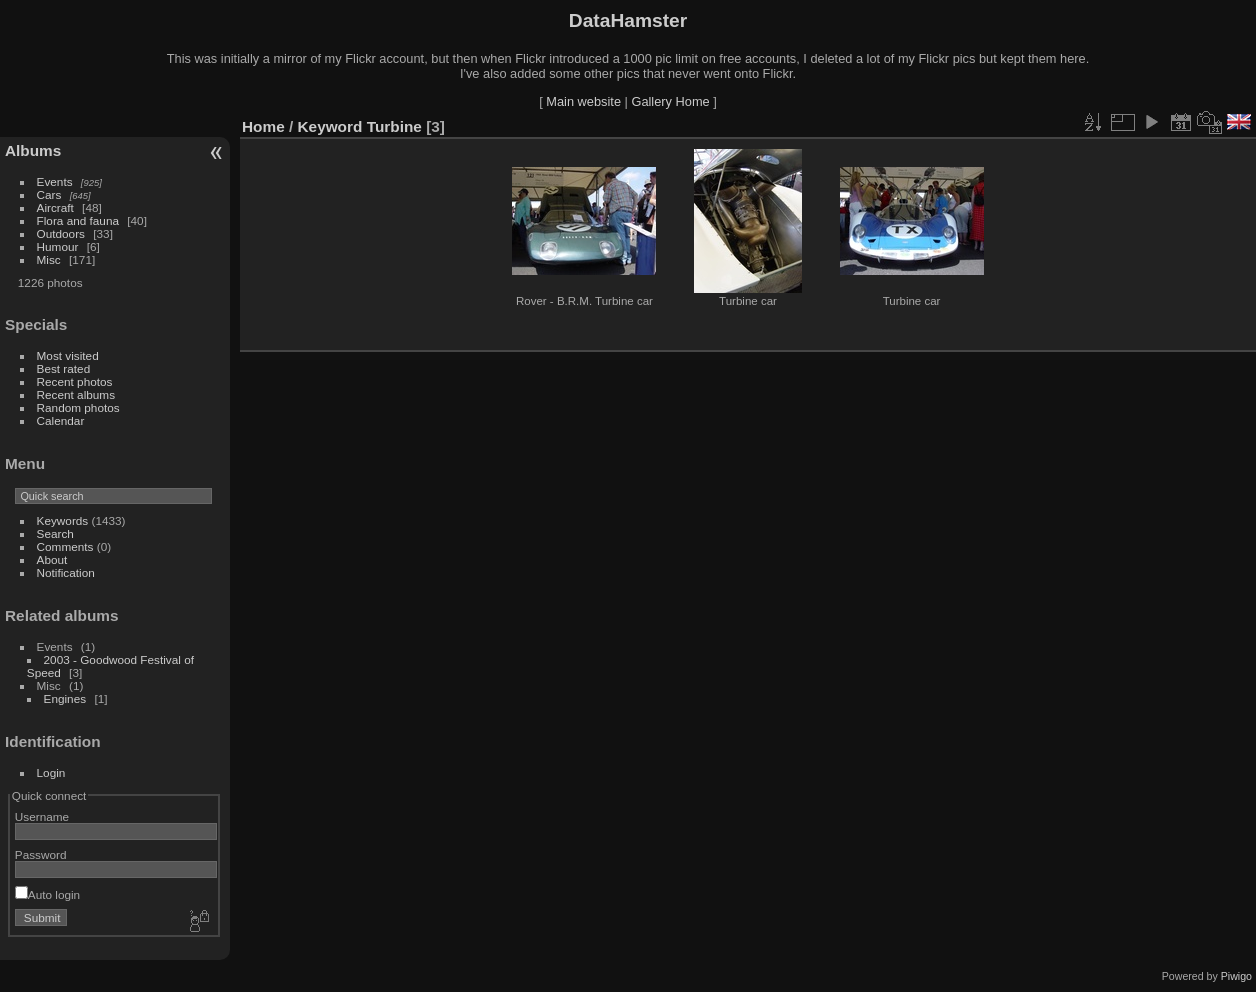 The image size is (1256, 992). I want to click on Search, so click(55, 533).